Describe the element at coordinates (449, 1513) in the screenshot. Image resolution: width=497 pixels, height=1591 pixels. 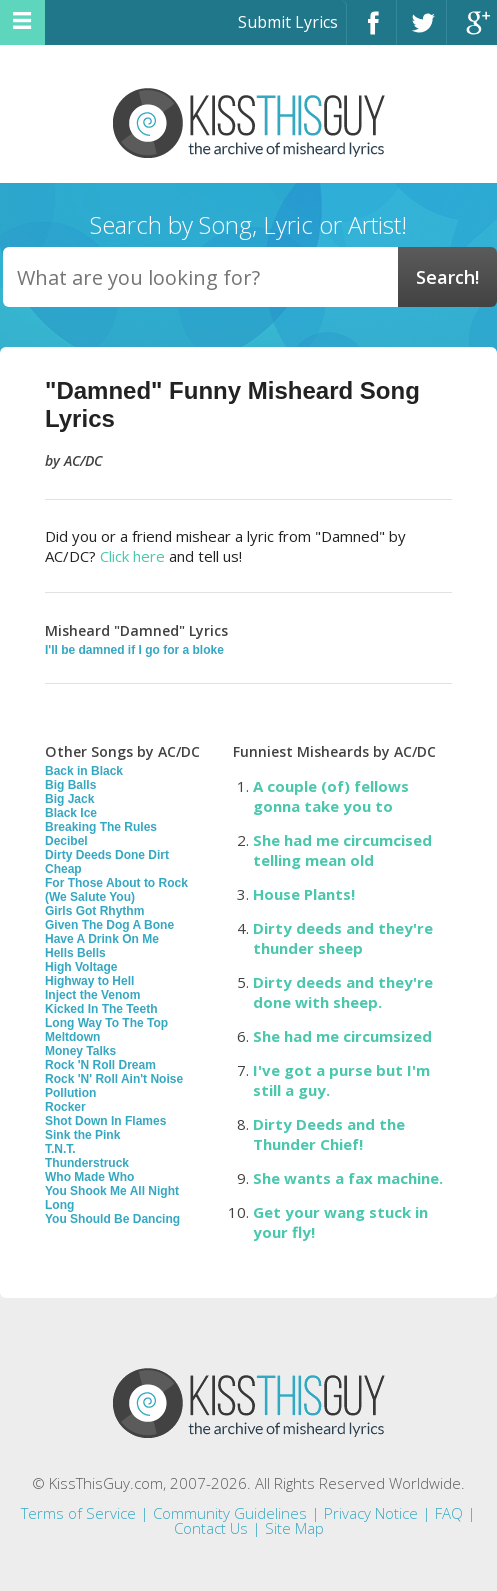
I see `FAQ` at that location.